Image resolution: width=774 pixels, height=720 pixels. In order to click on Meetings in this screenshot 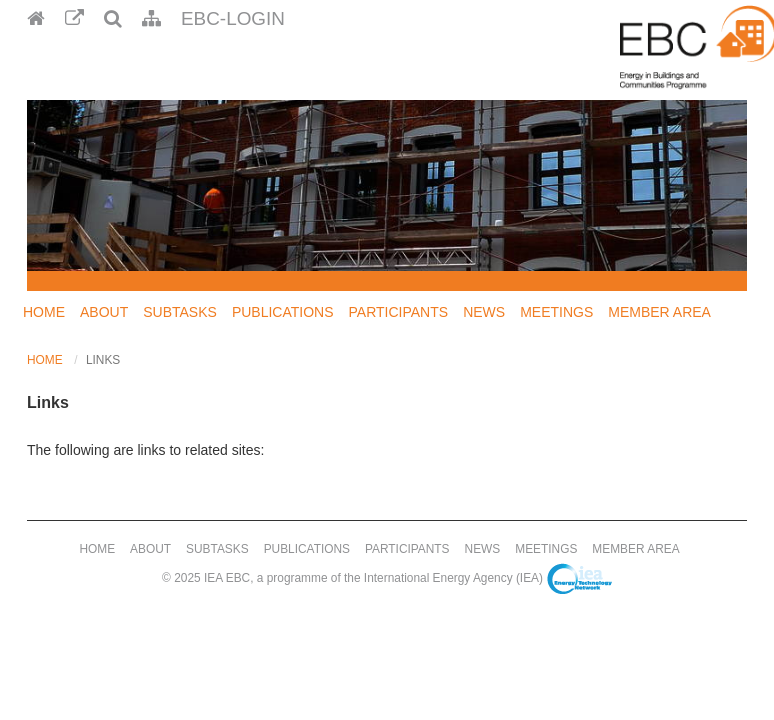, I will do `click(556, 312)`.